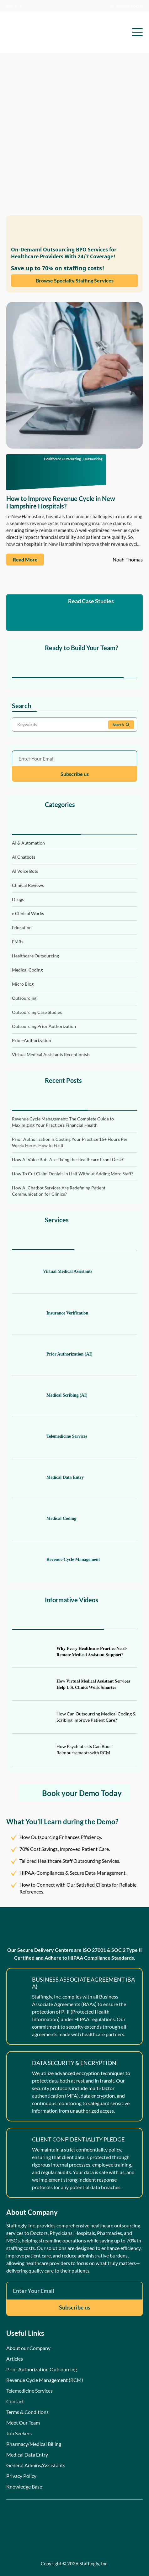 The image size is (149, 2576). What do you see at coordinates (50, 1436) in the screenshot?
I see `Telemedicine Services` at bounding box center [50, 1436].